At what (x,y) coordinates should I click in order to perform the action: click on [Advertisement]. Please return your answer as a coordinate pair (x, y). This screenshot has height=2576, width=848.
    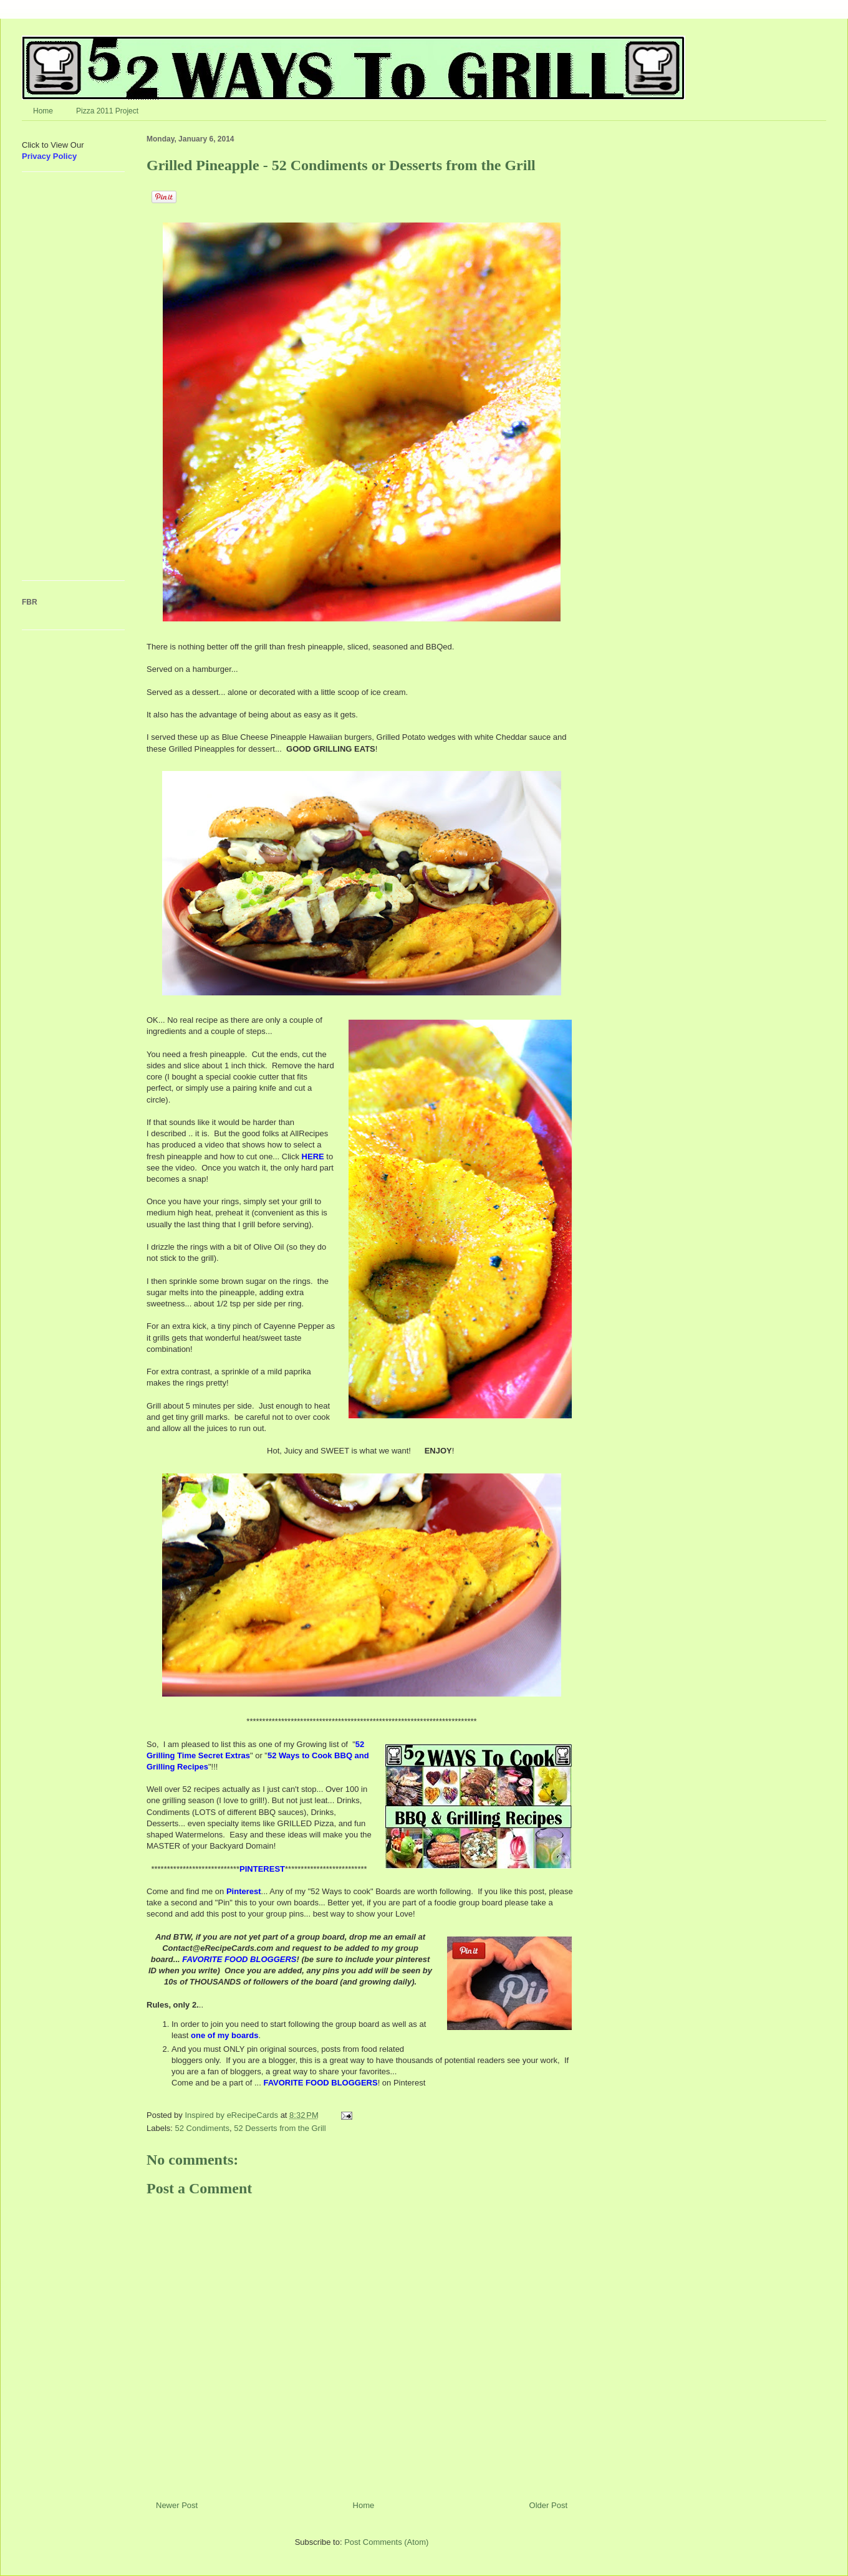
    Looking at the image, I should click on (59, 381).